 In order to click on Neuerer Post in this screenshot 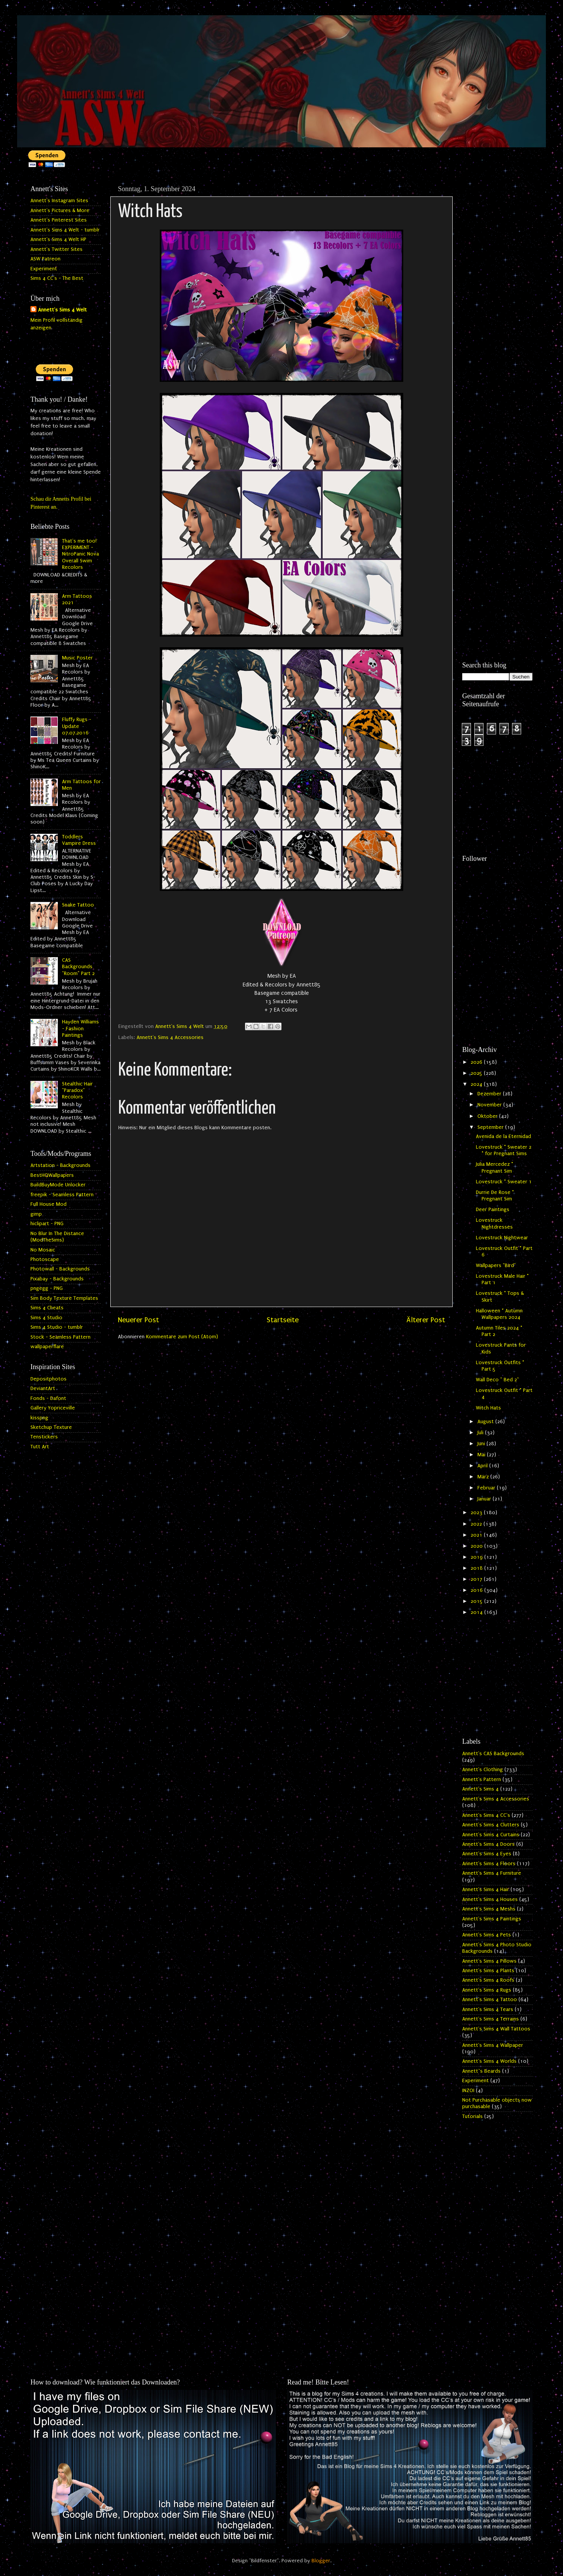, I will do `click(138, 1320)`.